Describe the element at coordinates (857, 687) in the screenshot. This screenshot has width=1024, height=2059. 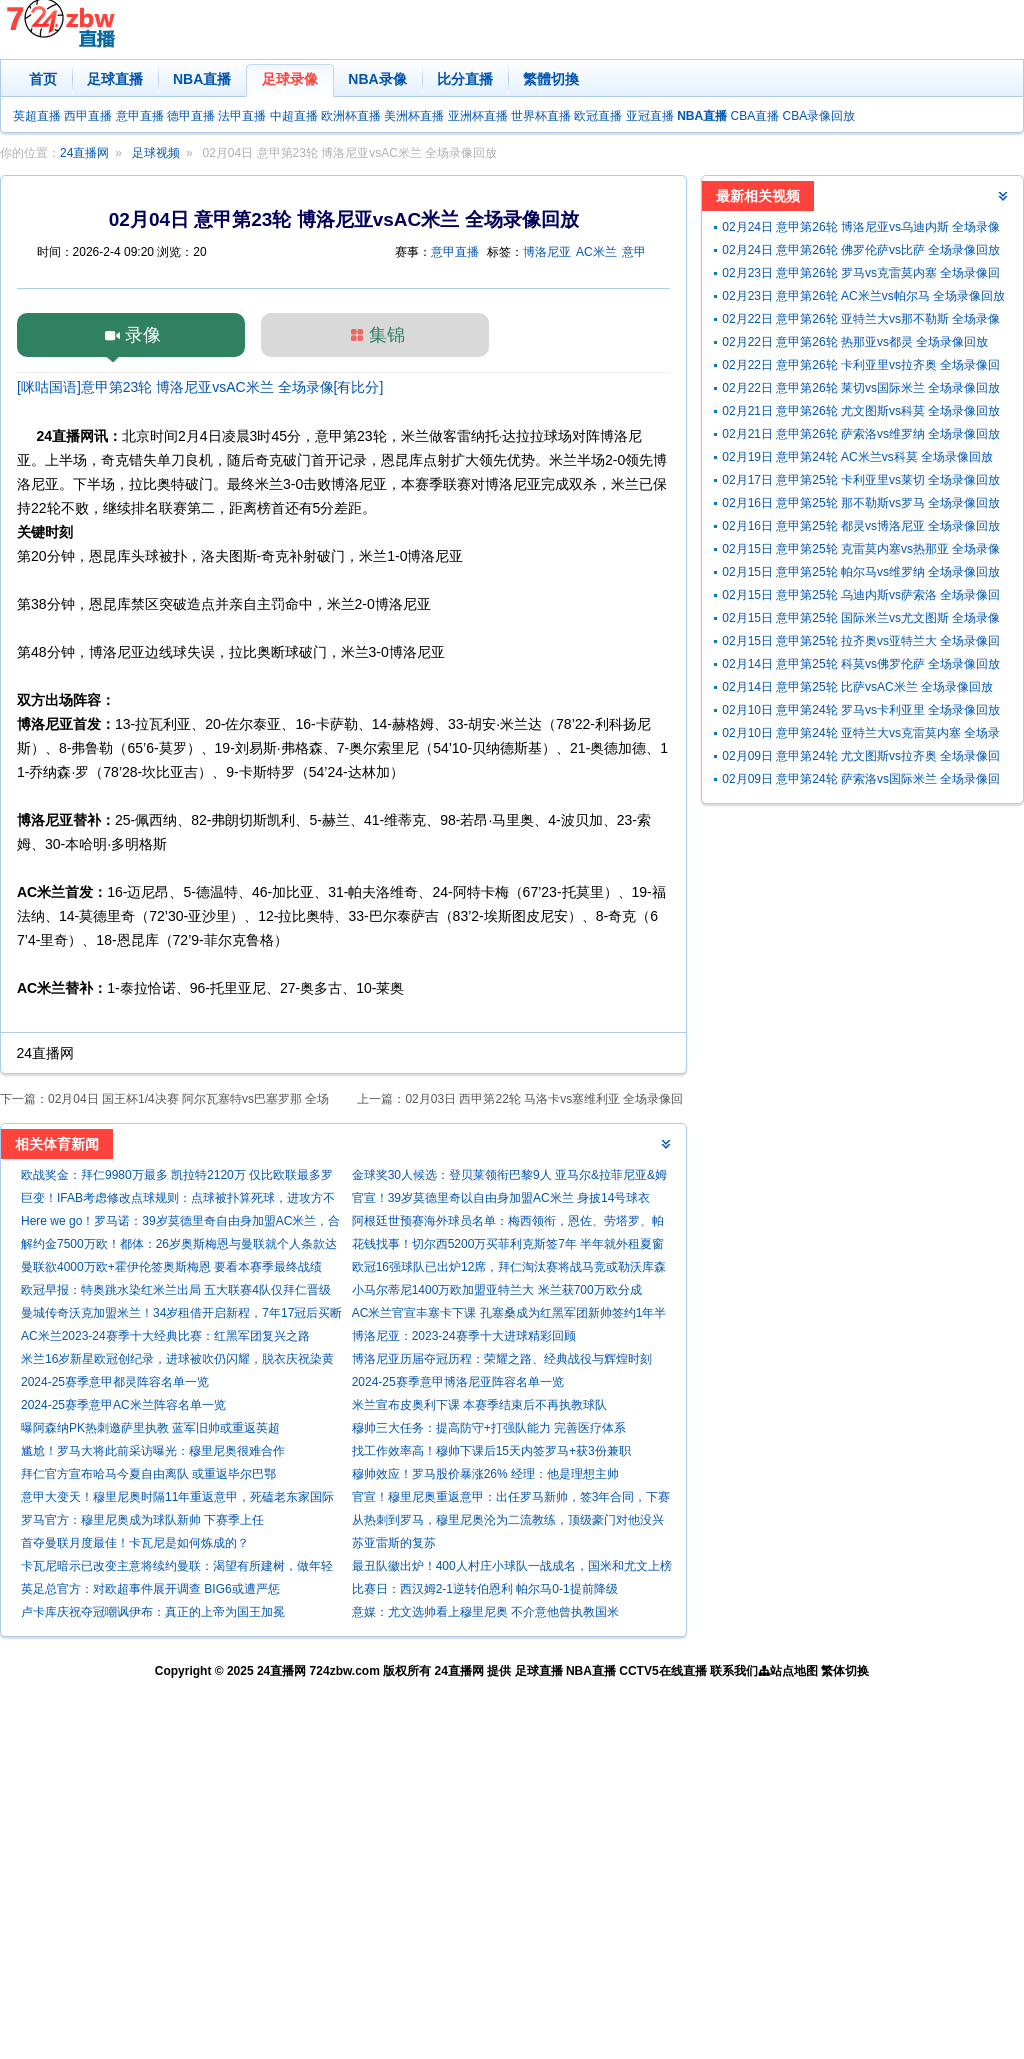
I see `02月14日 意甲第25轮 比萨vsAC米兰 全场录像回放` at that location.